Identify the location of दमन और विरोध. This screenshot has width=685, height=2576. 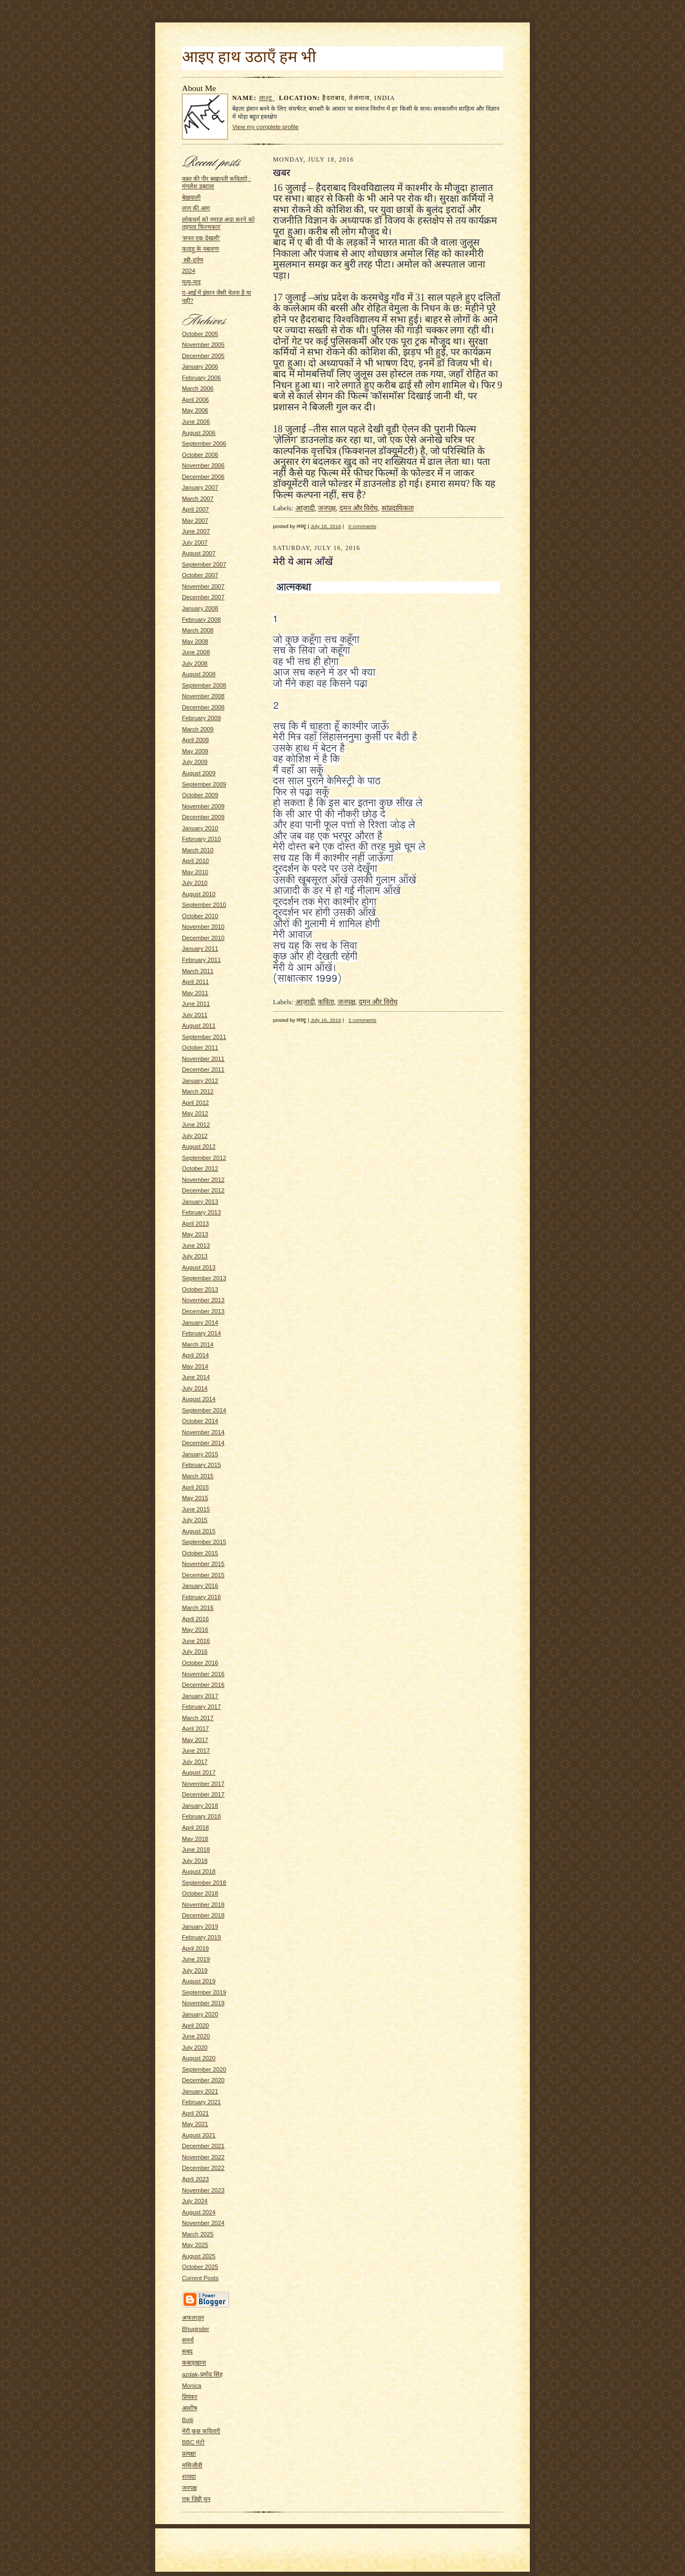
(358, 508).